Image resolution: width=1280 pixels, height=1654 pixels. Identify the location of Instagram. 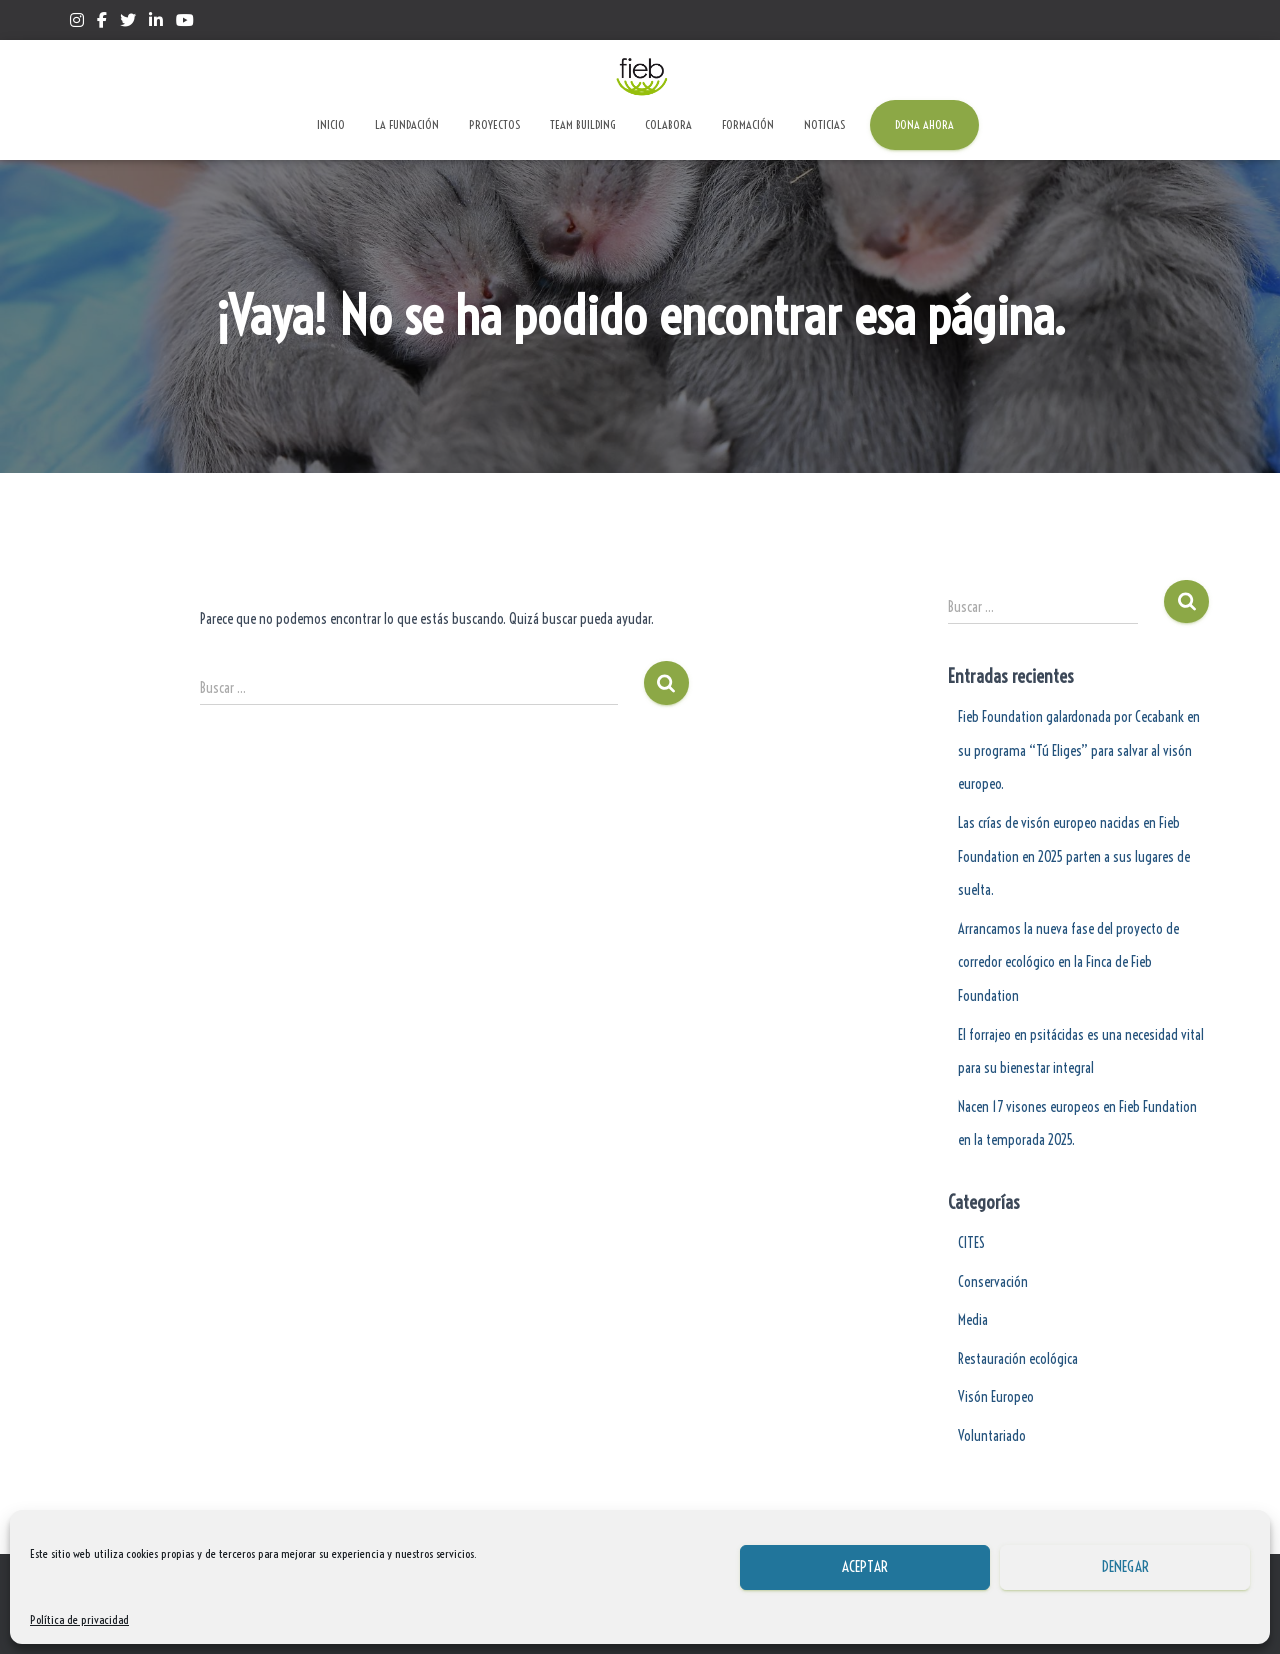
(77, 23).